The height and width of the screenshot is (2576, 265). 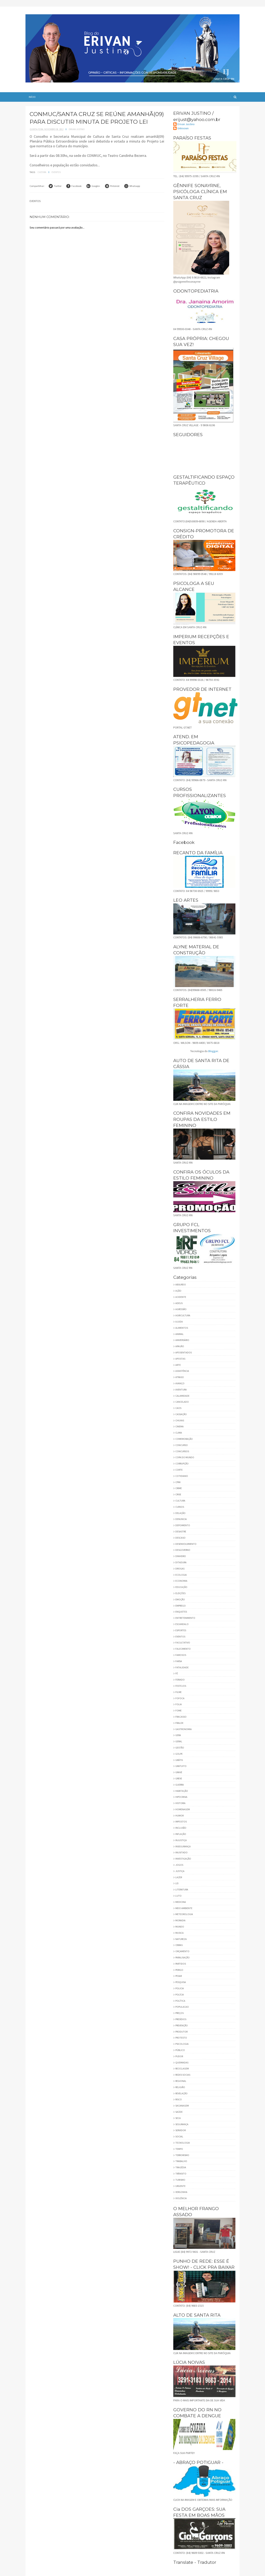 What do you see at coordinates (176, 1702) in the screenshot?
I see `FOLIA` at bounding box center [176, 1702].